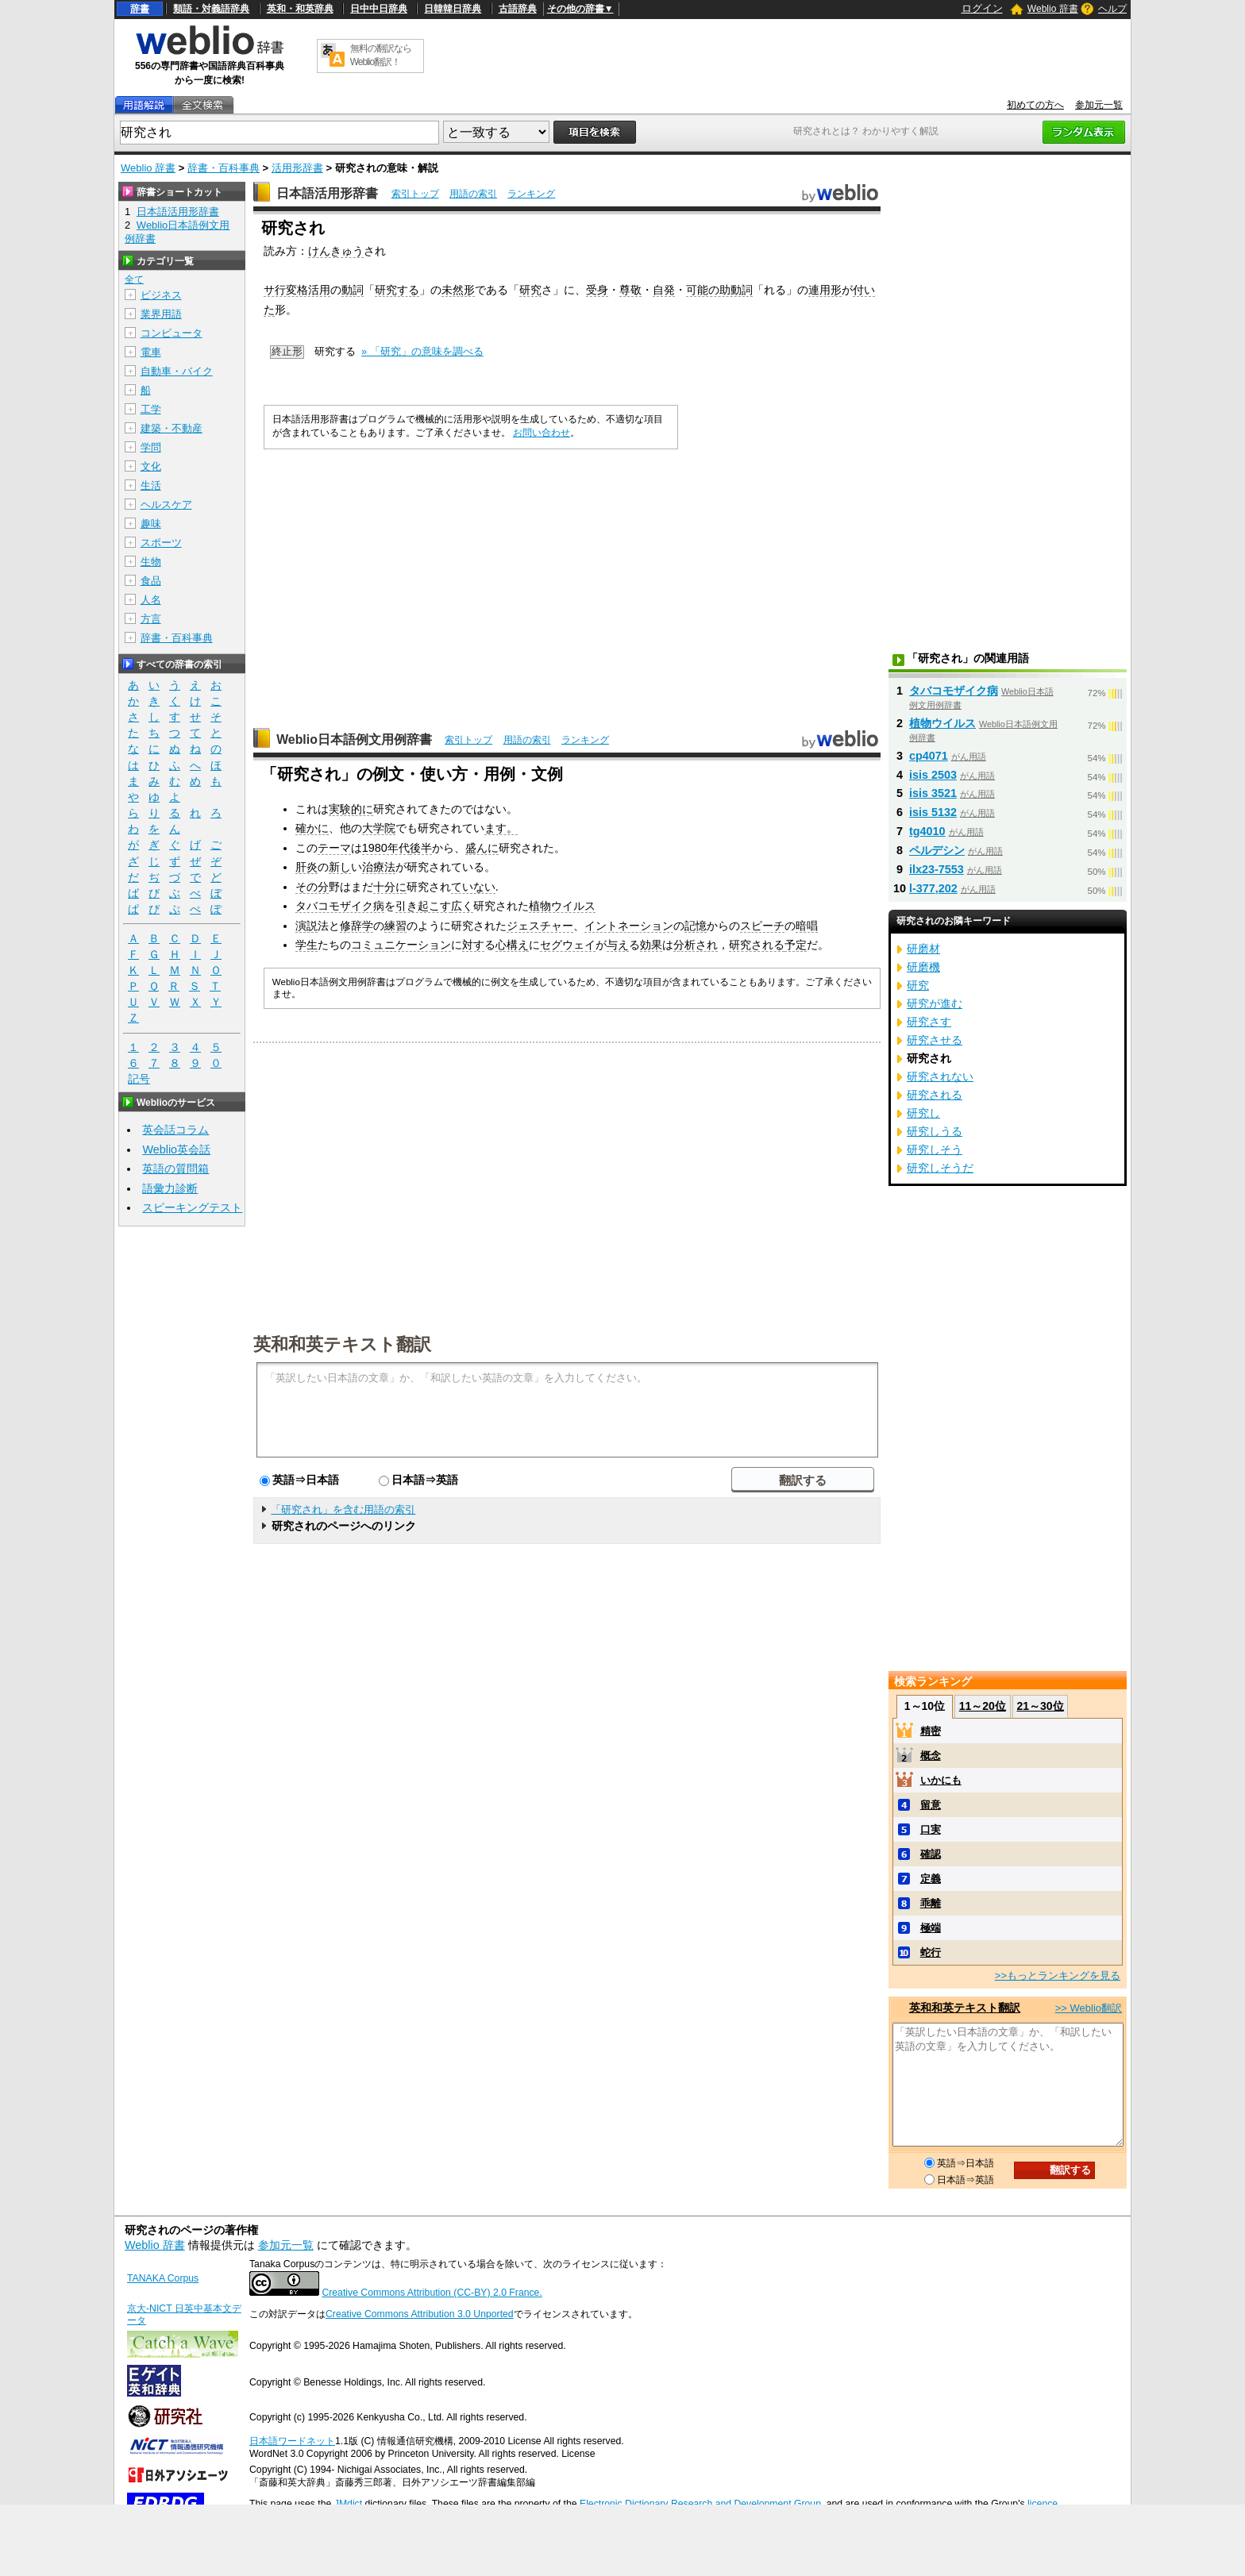 Image resolution: width=1245 pixels, height=2576 pixels. What do you see at coordinates (929, 1021) in the screenshot?
I see `研究さす` at bounding box center [929, 1021].